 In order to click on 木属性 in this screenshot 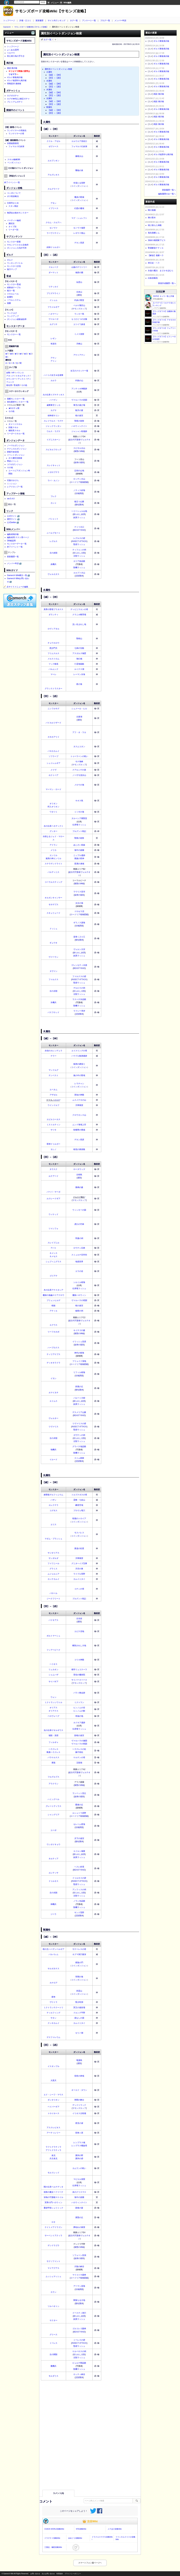, I will do `click(49, 89)`.